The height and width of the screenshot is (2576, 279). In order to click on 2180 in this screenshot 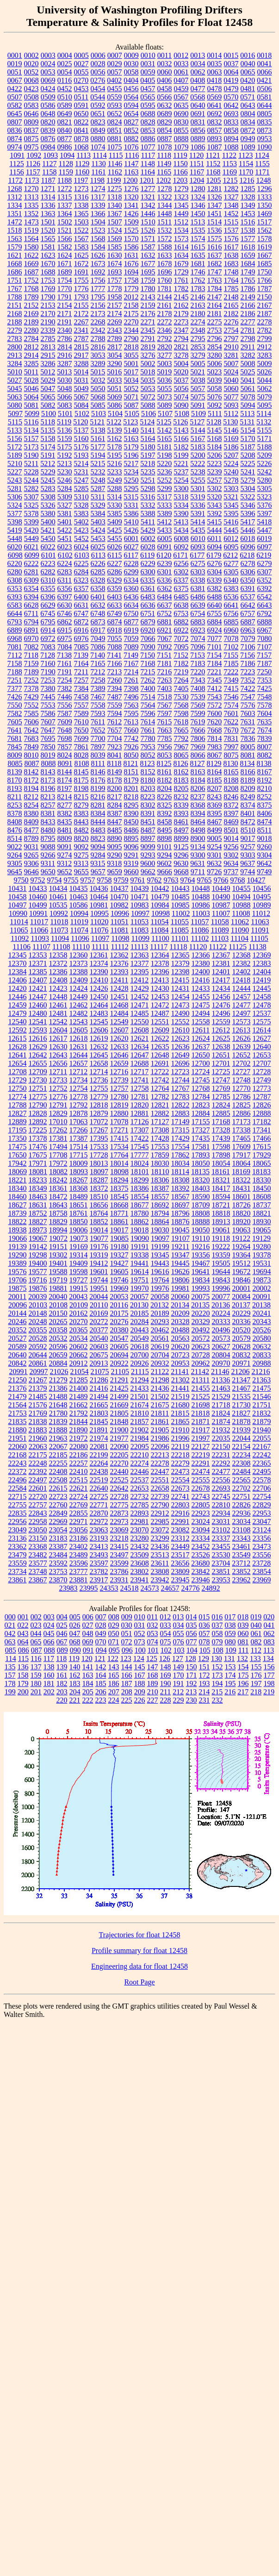, I will do `click(198, 313)`.